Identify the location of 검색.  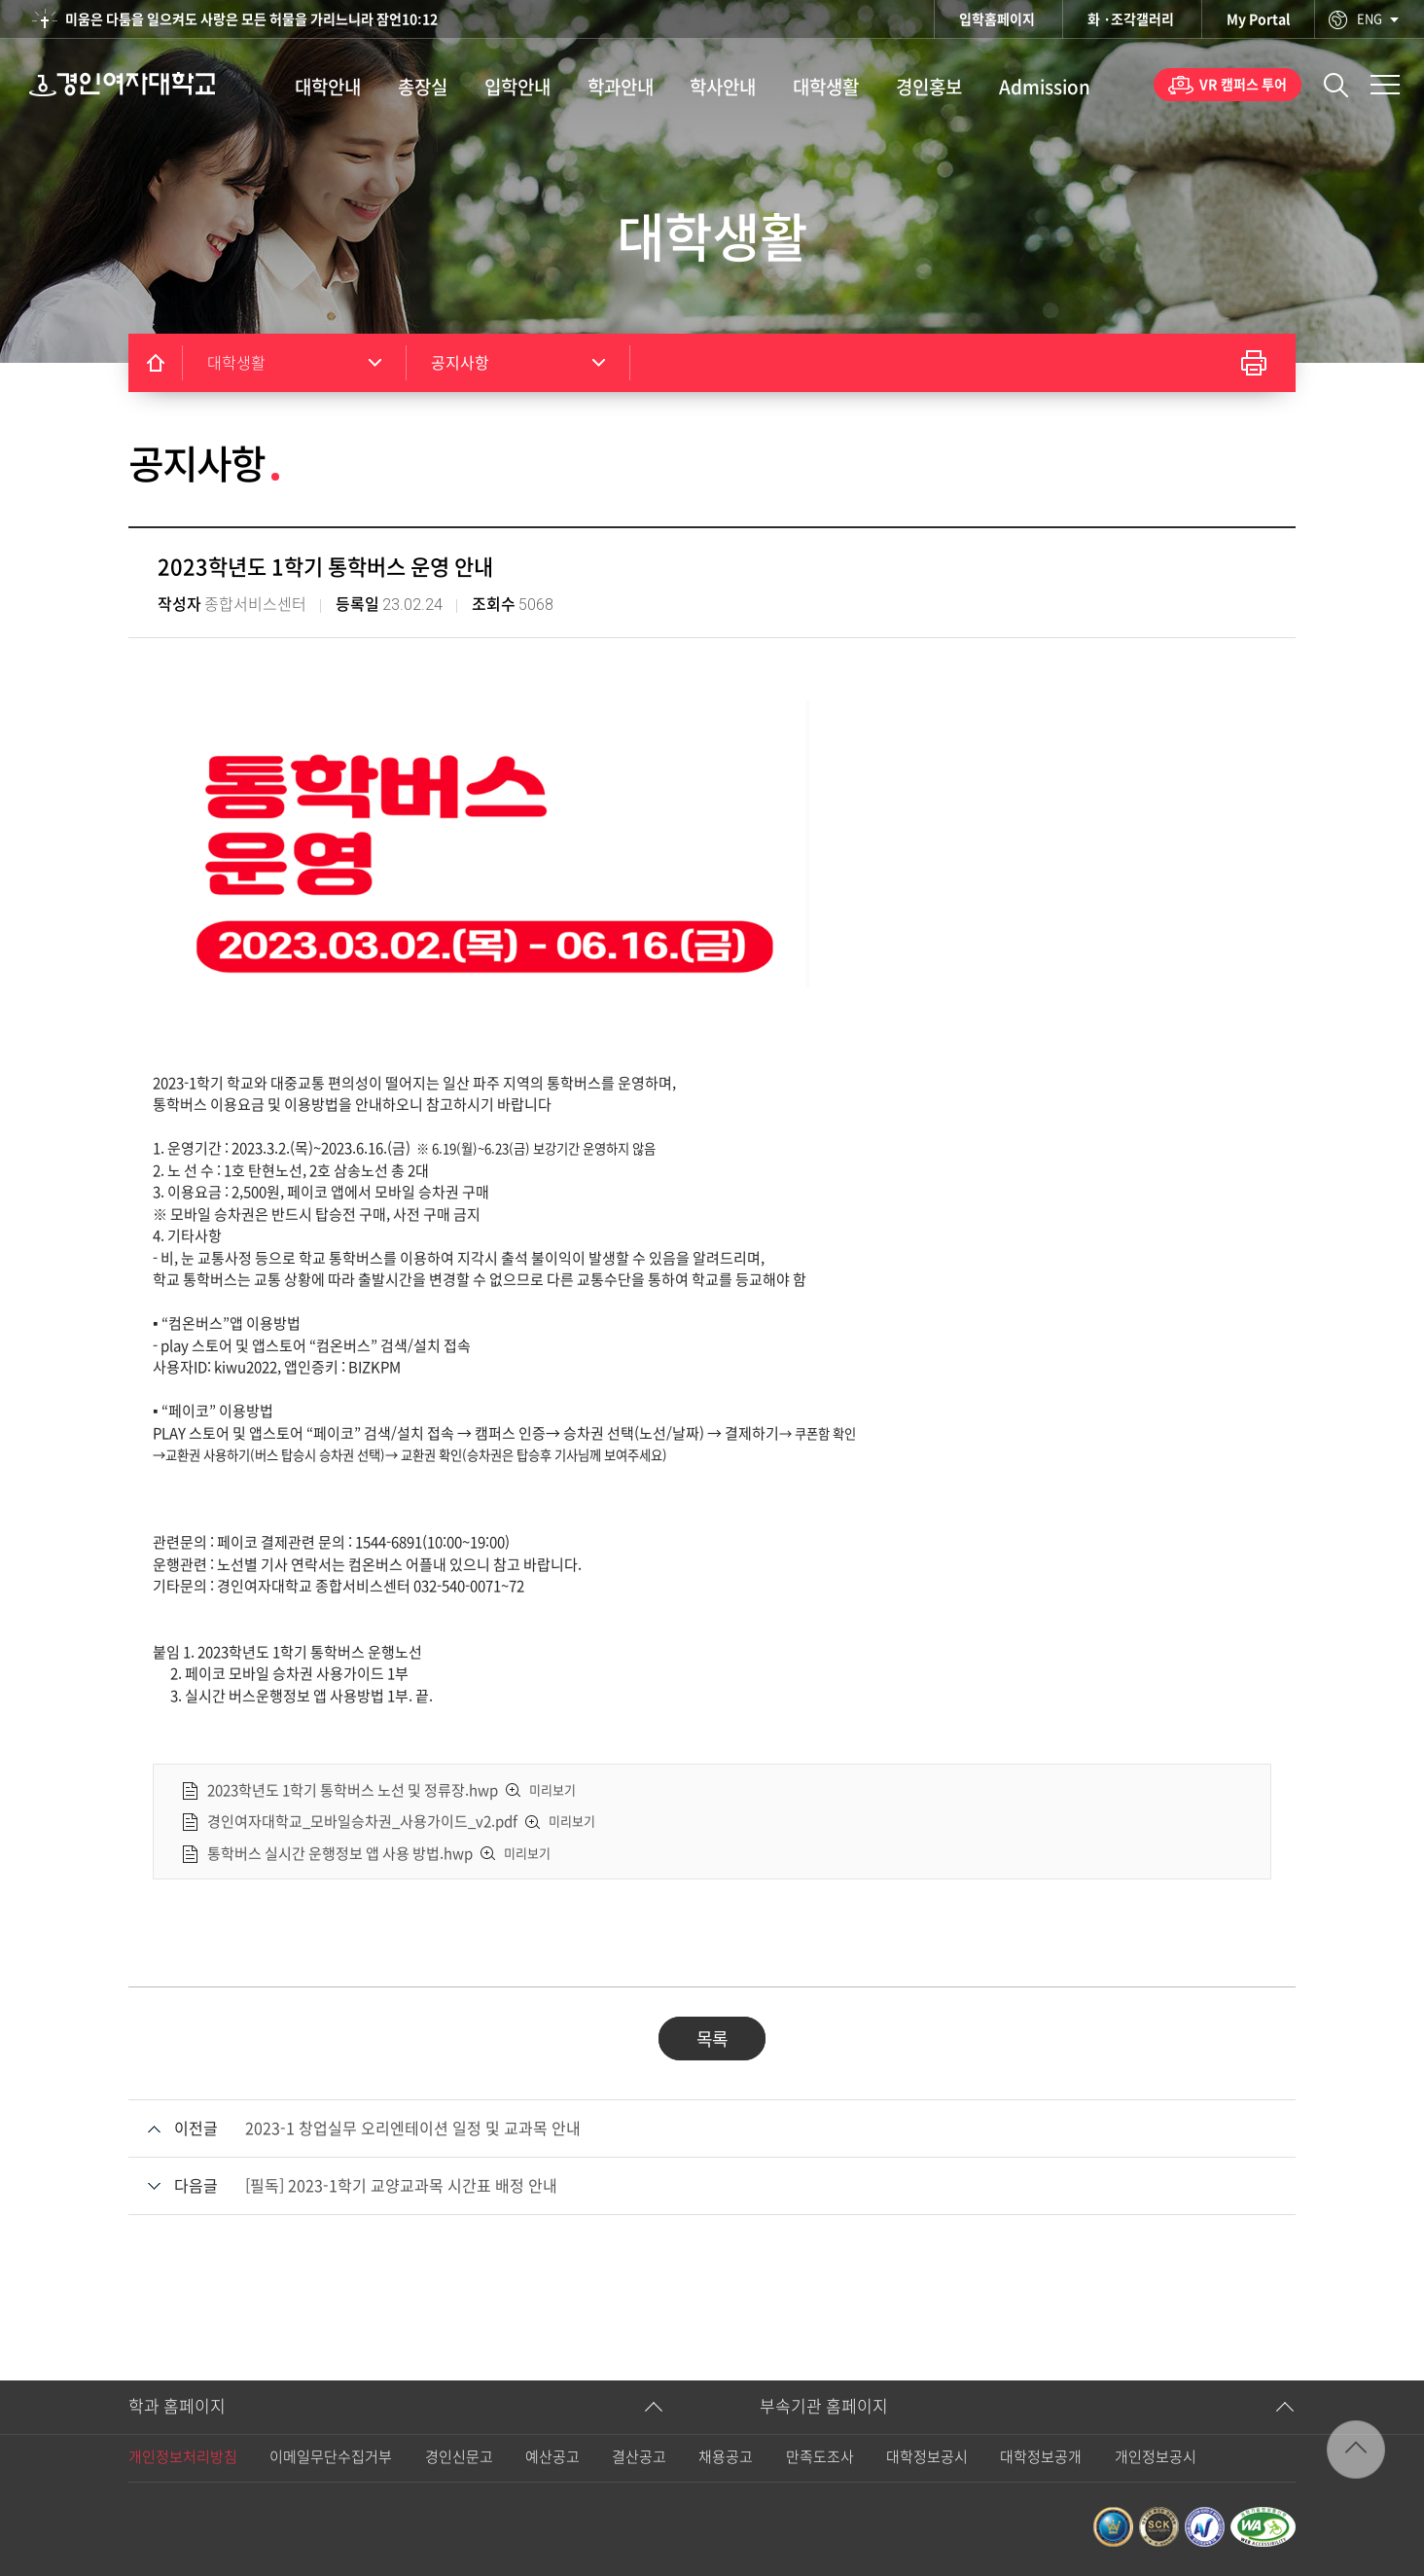
(1336, 84).